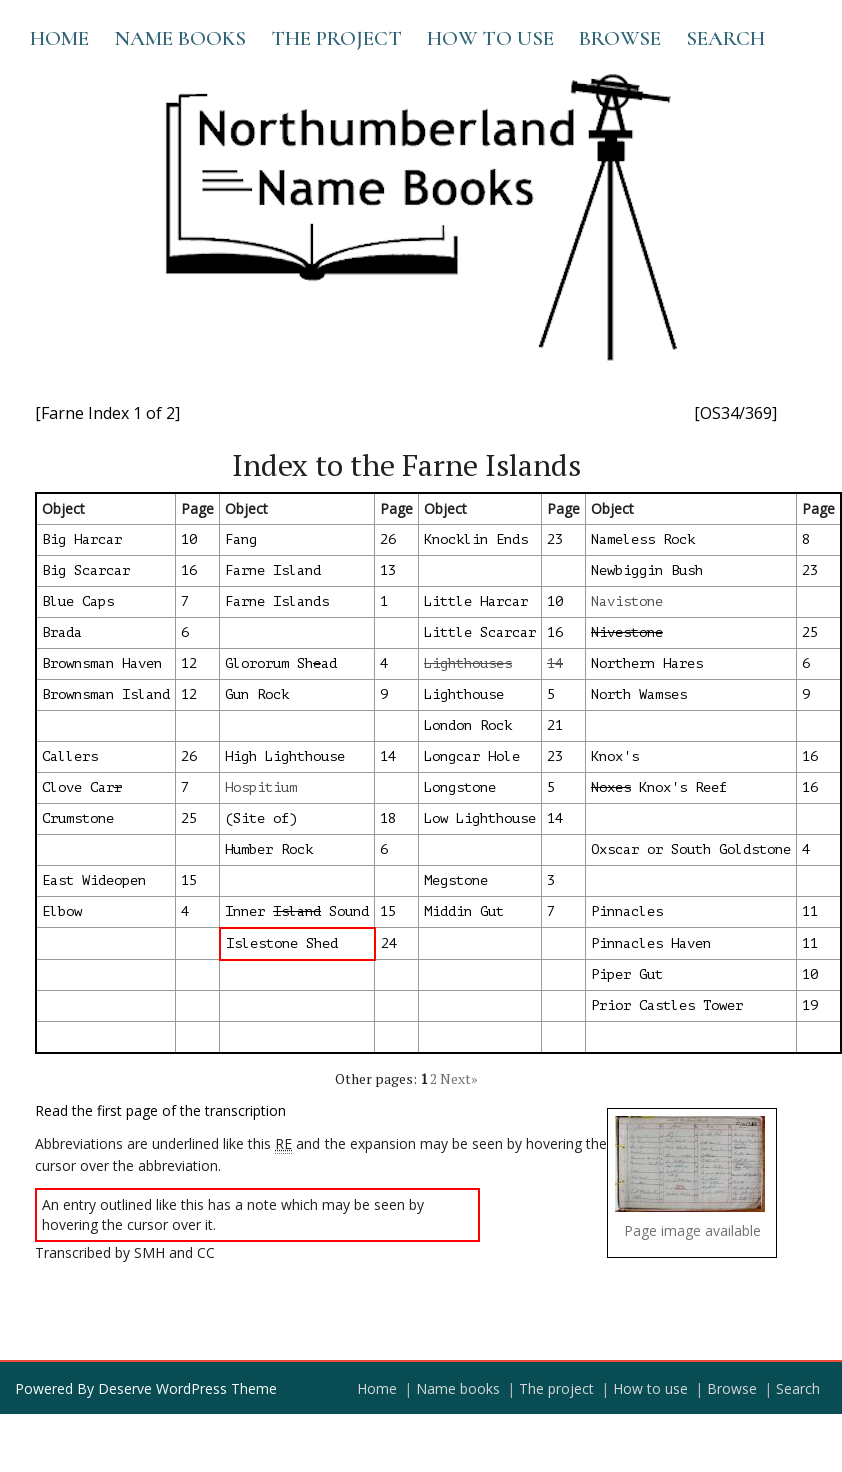 Image resolution: width=842 pixels, height=1472 pixels. I want to click on 10, so click(189, 539).